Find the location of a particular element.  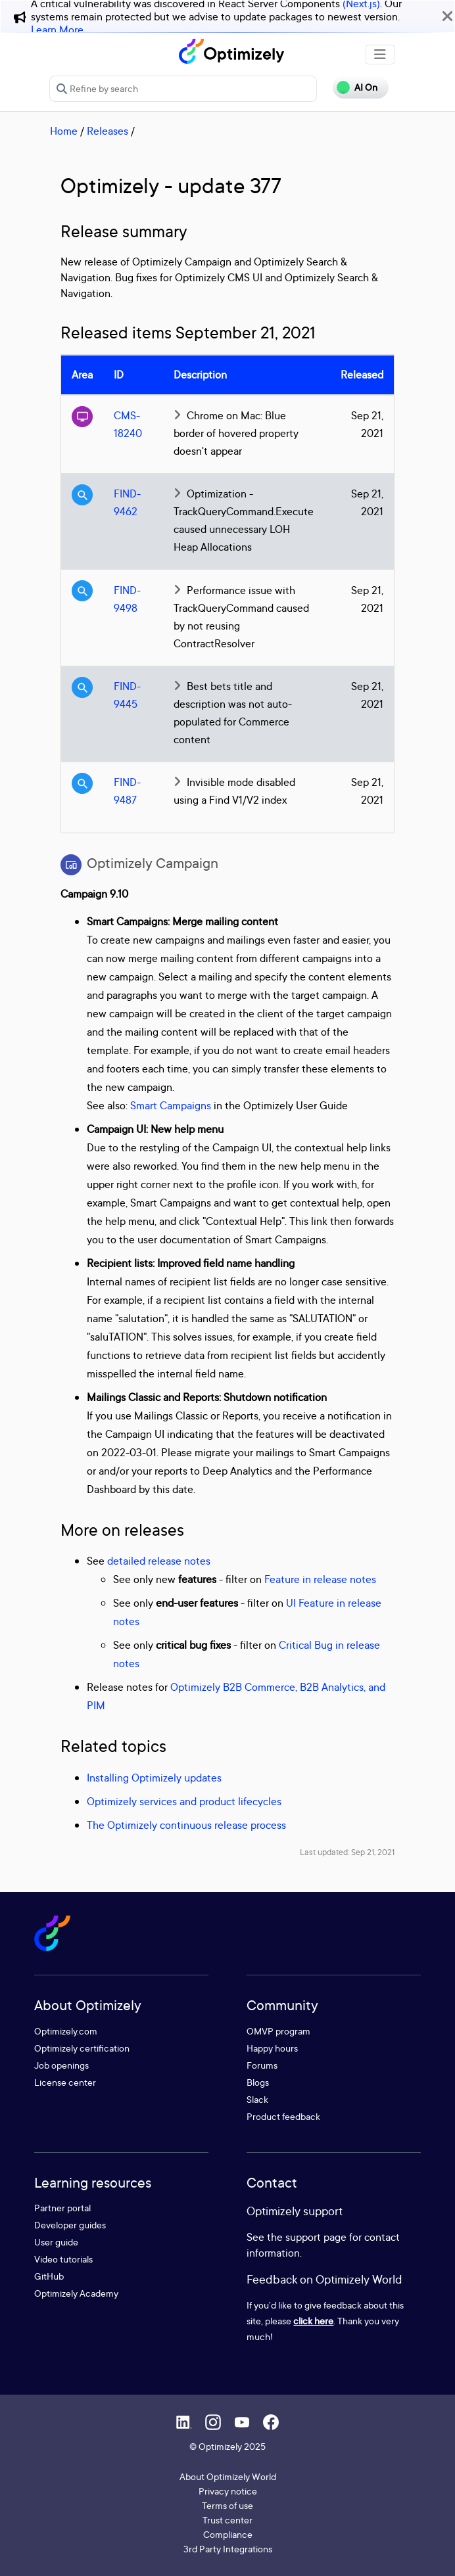

GitHub is located at coordinates (49, 2276).